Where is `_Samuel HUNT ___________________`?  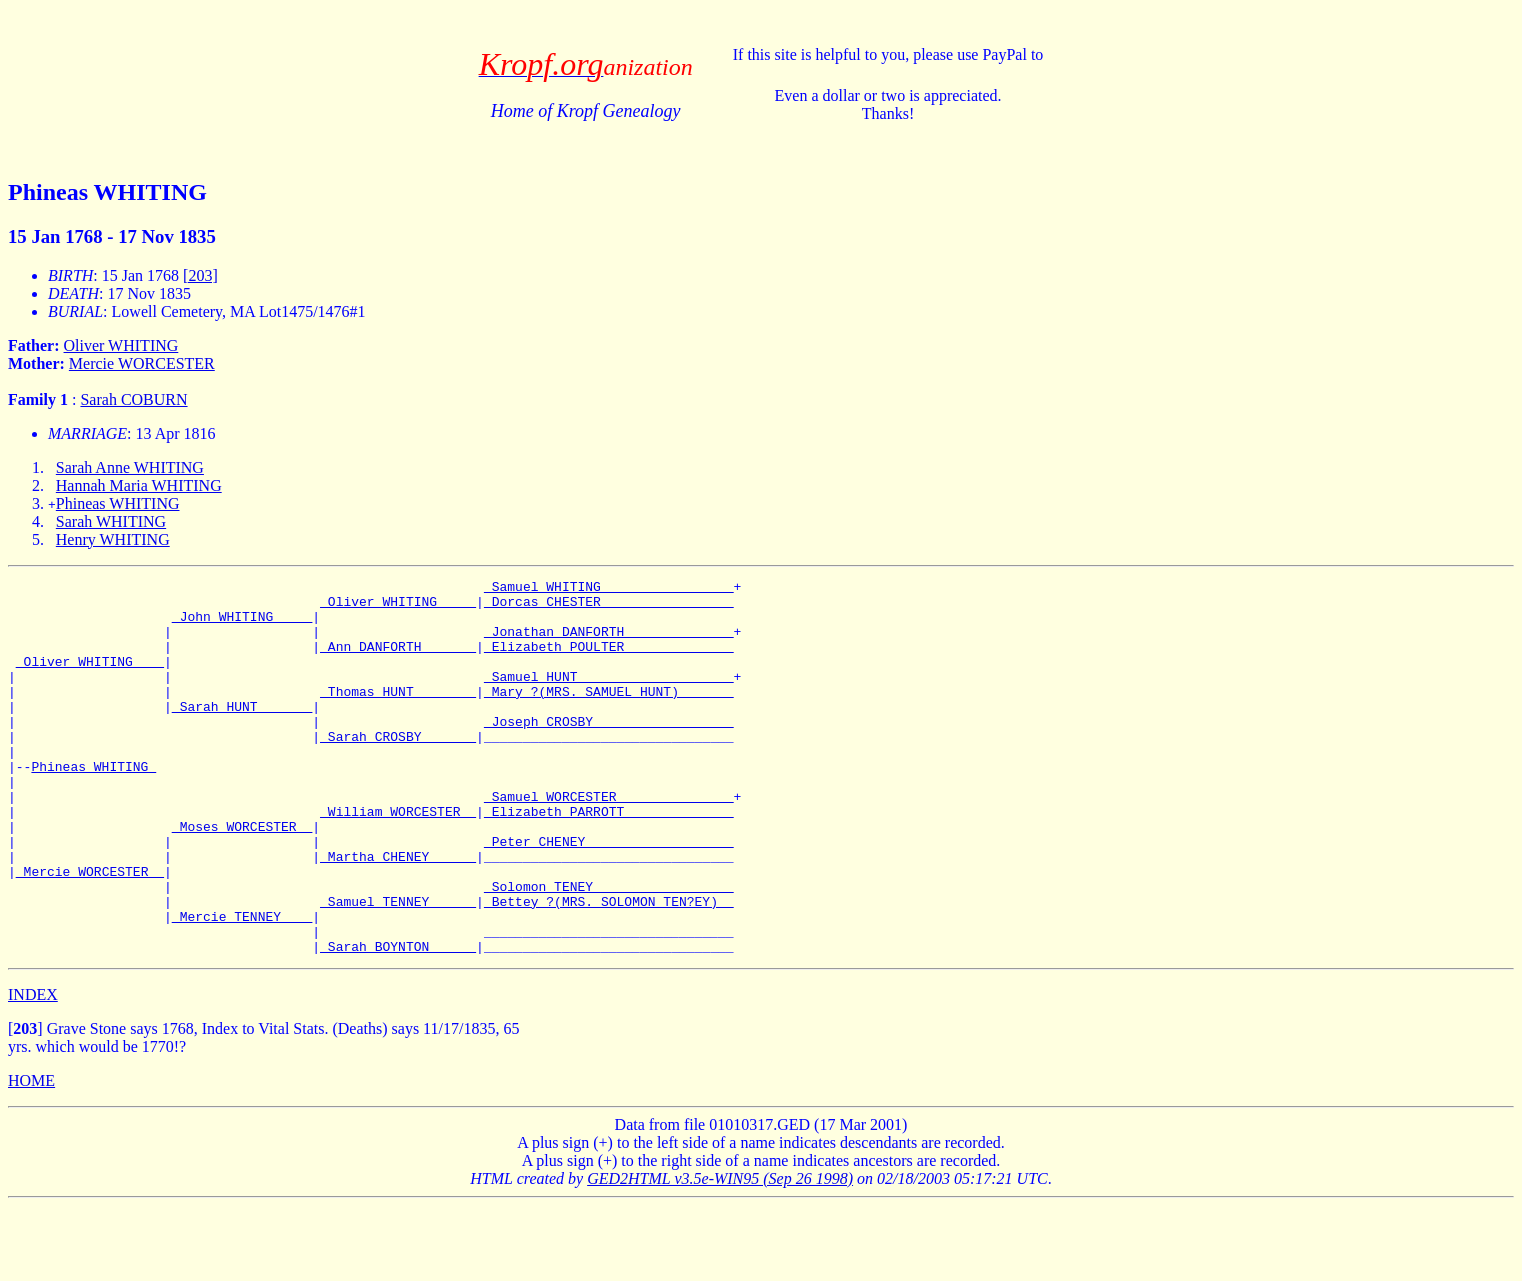
_Samuel HUNT ___________________ is located at coordinates (609, 697).